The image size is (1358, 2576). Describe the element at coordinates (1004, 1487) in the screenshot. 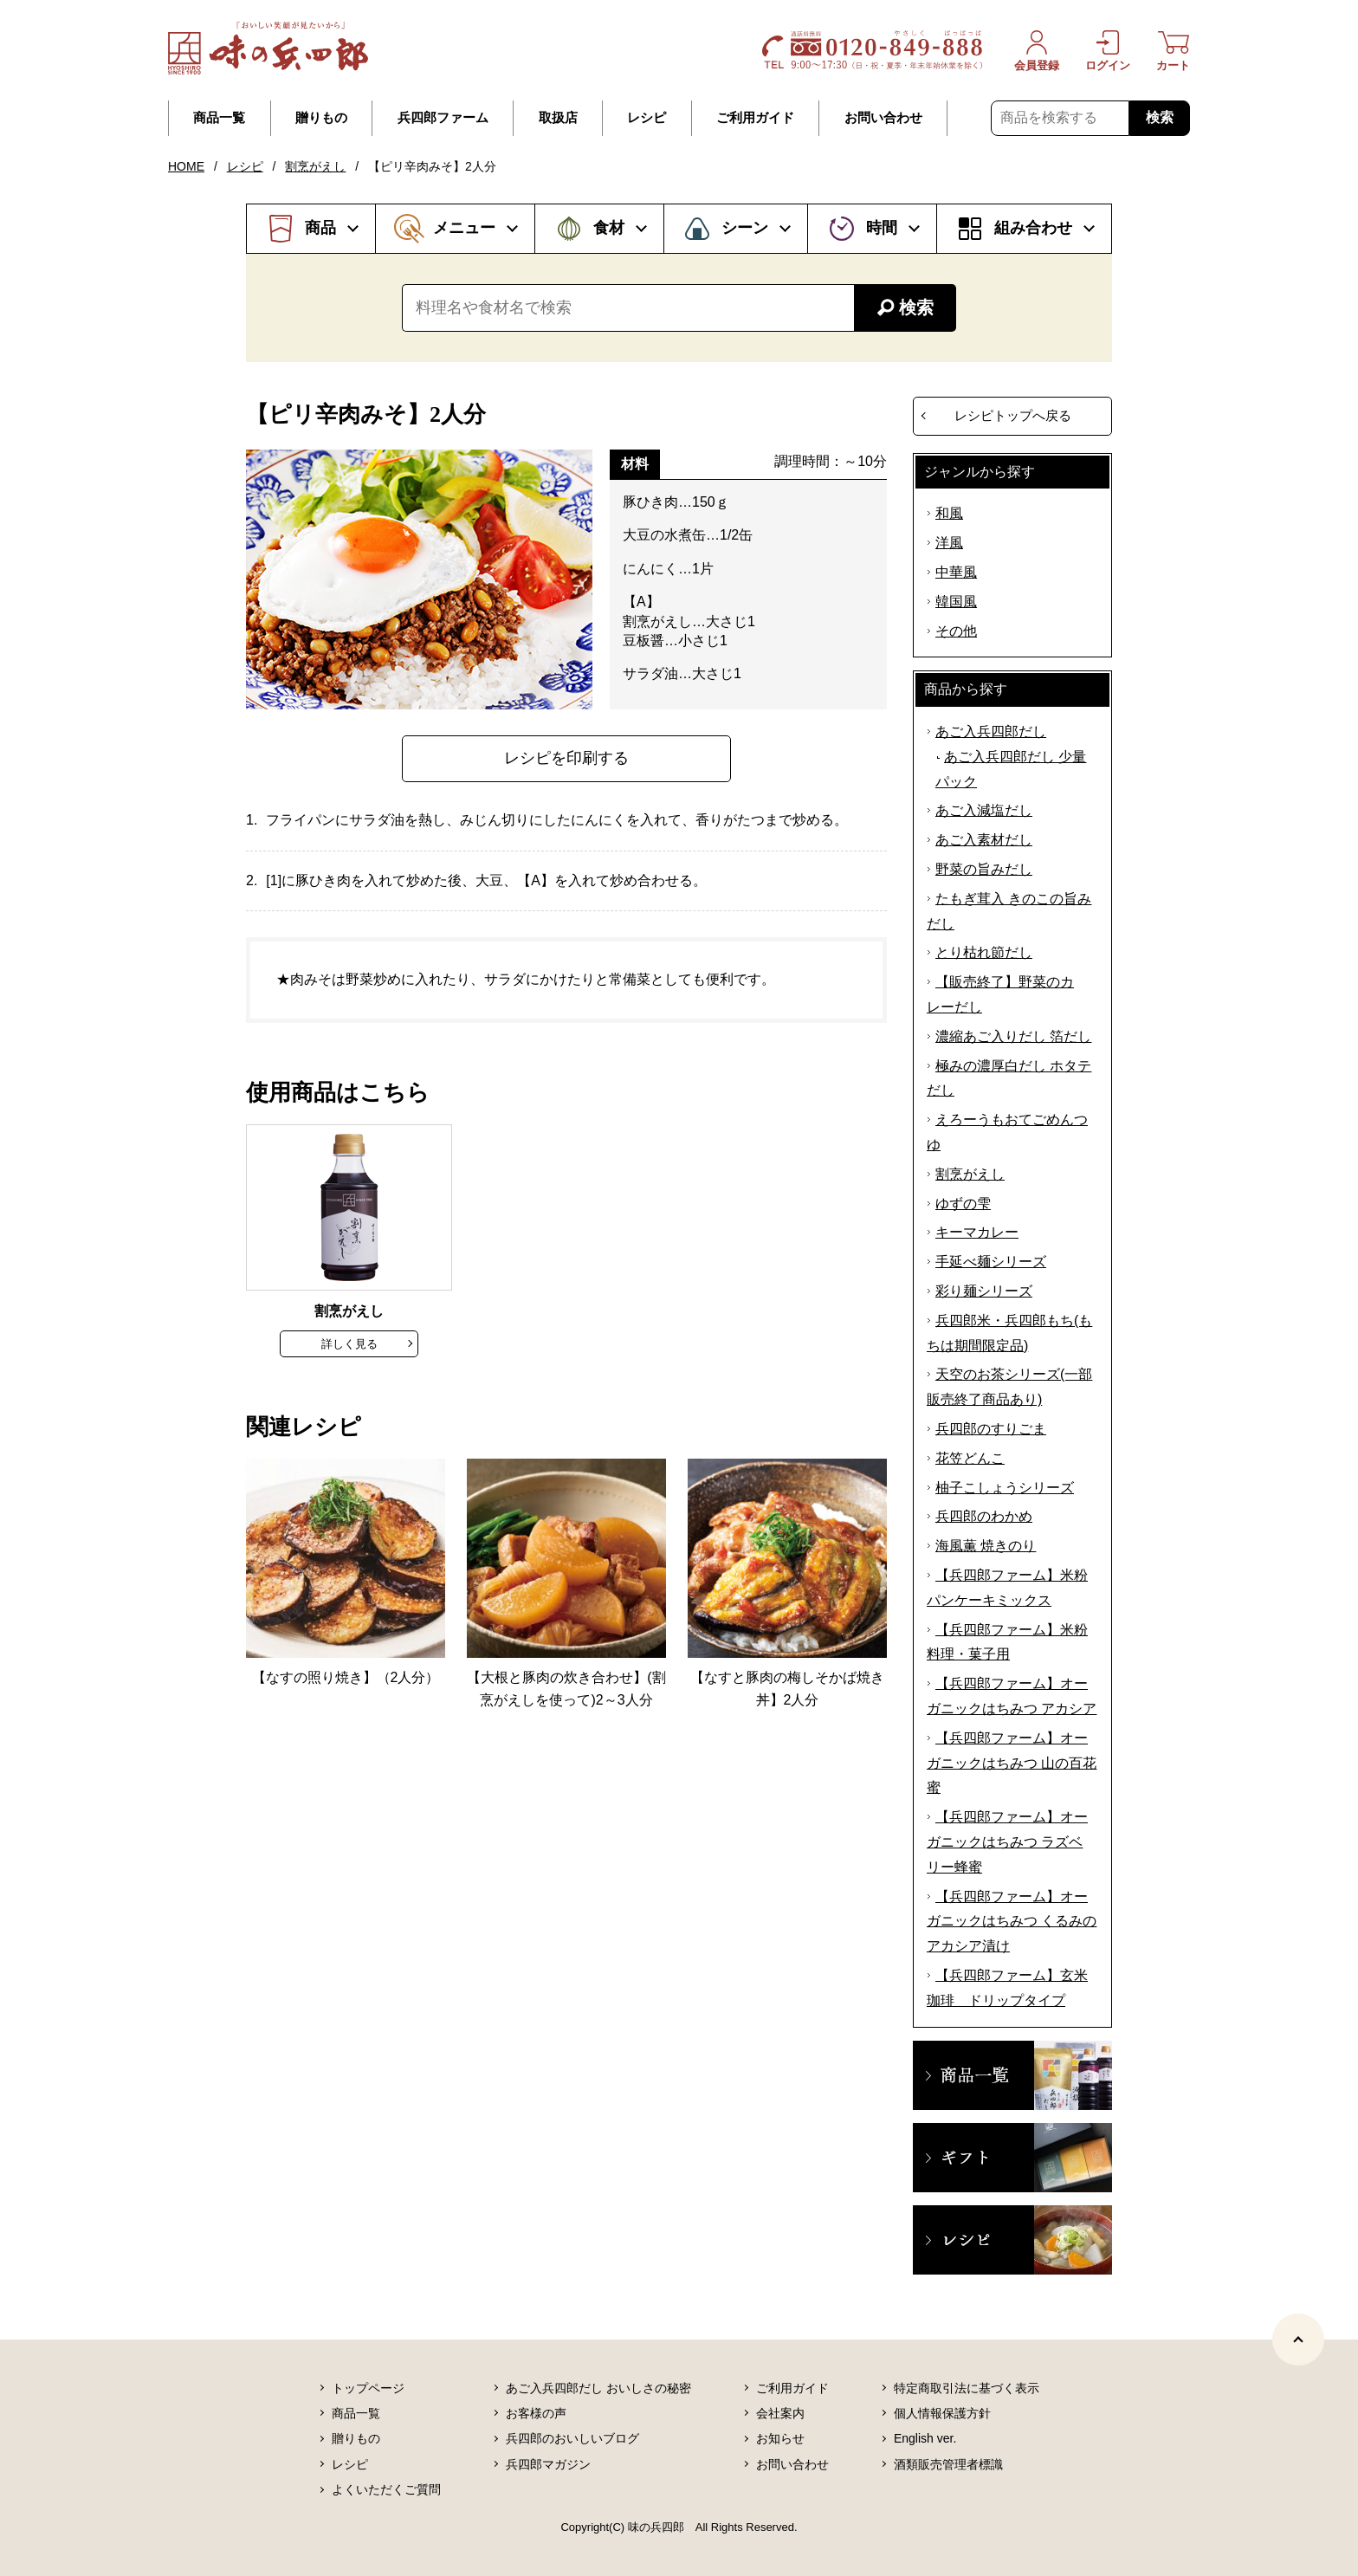

I see `柚子こしょうシリーズ` at that location.